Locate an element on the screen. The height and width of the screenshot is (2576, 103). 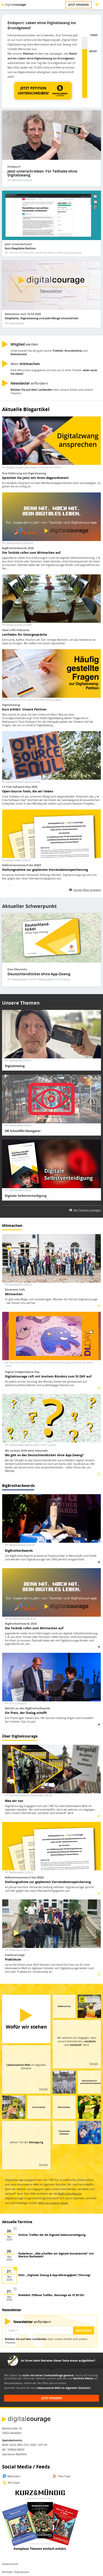
[button] is located at coordinates (43, 91).